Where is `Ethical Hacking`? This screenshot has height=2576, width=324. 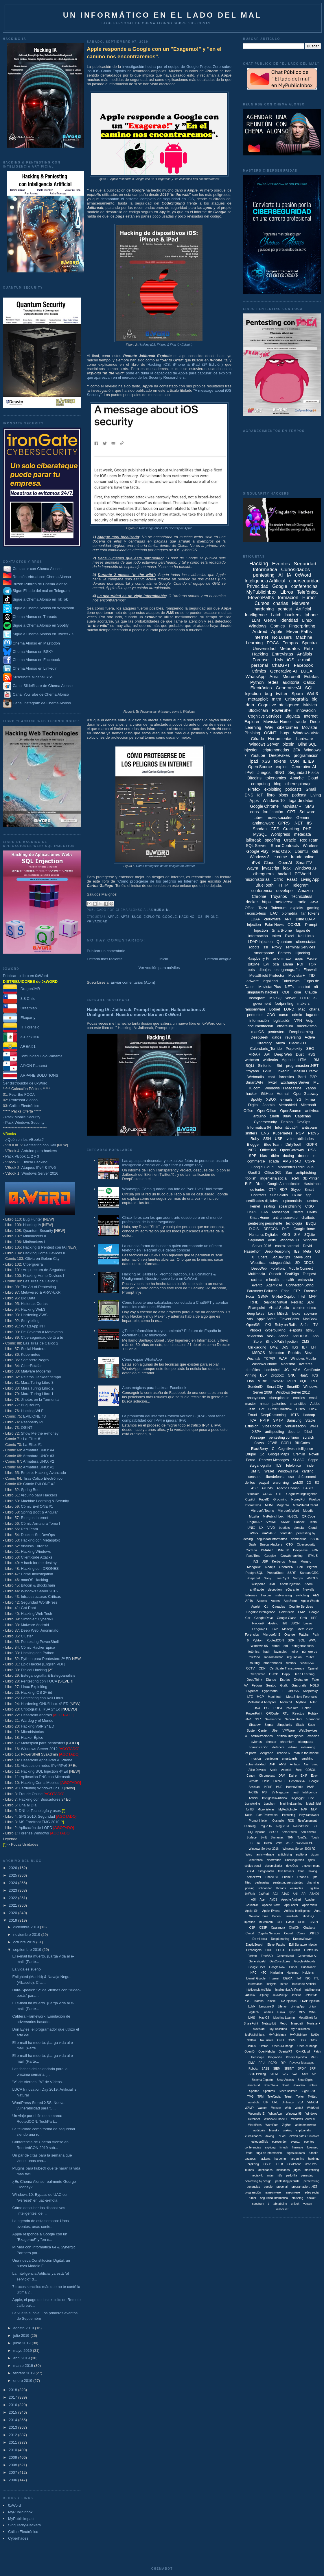 Ethical Hacking is located at coordinates (34, 1162).